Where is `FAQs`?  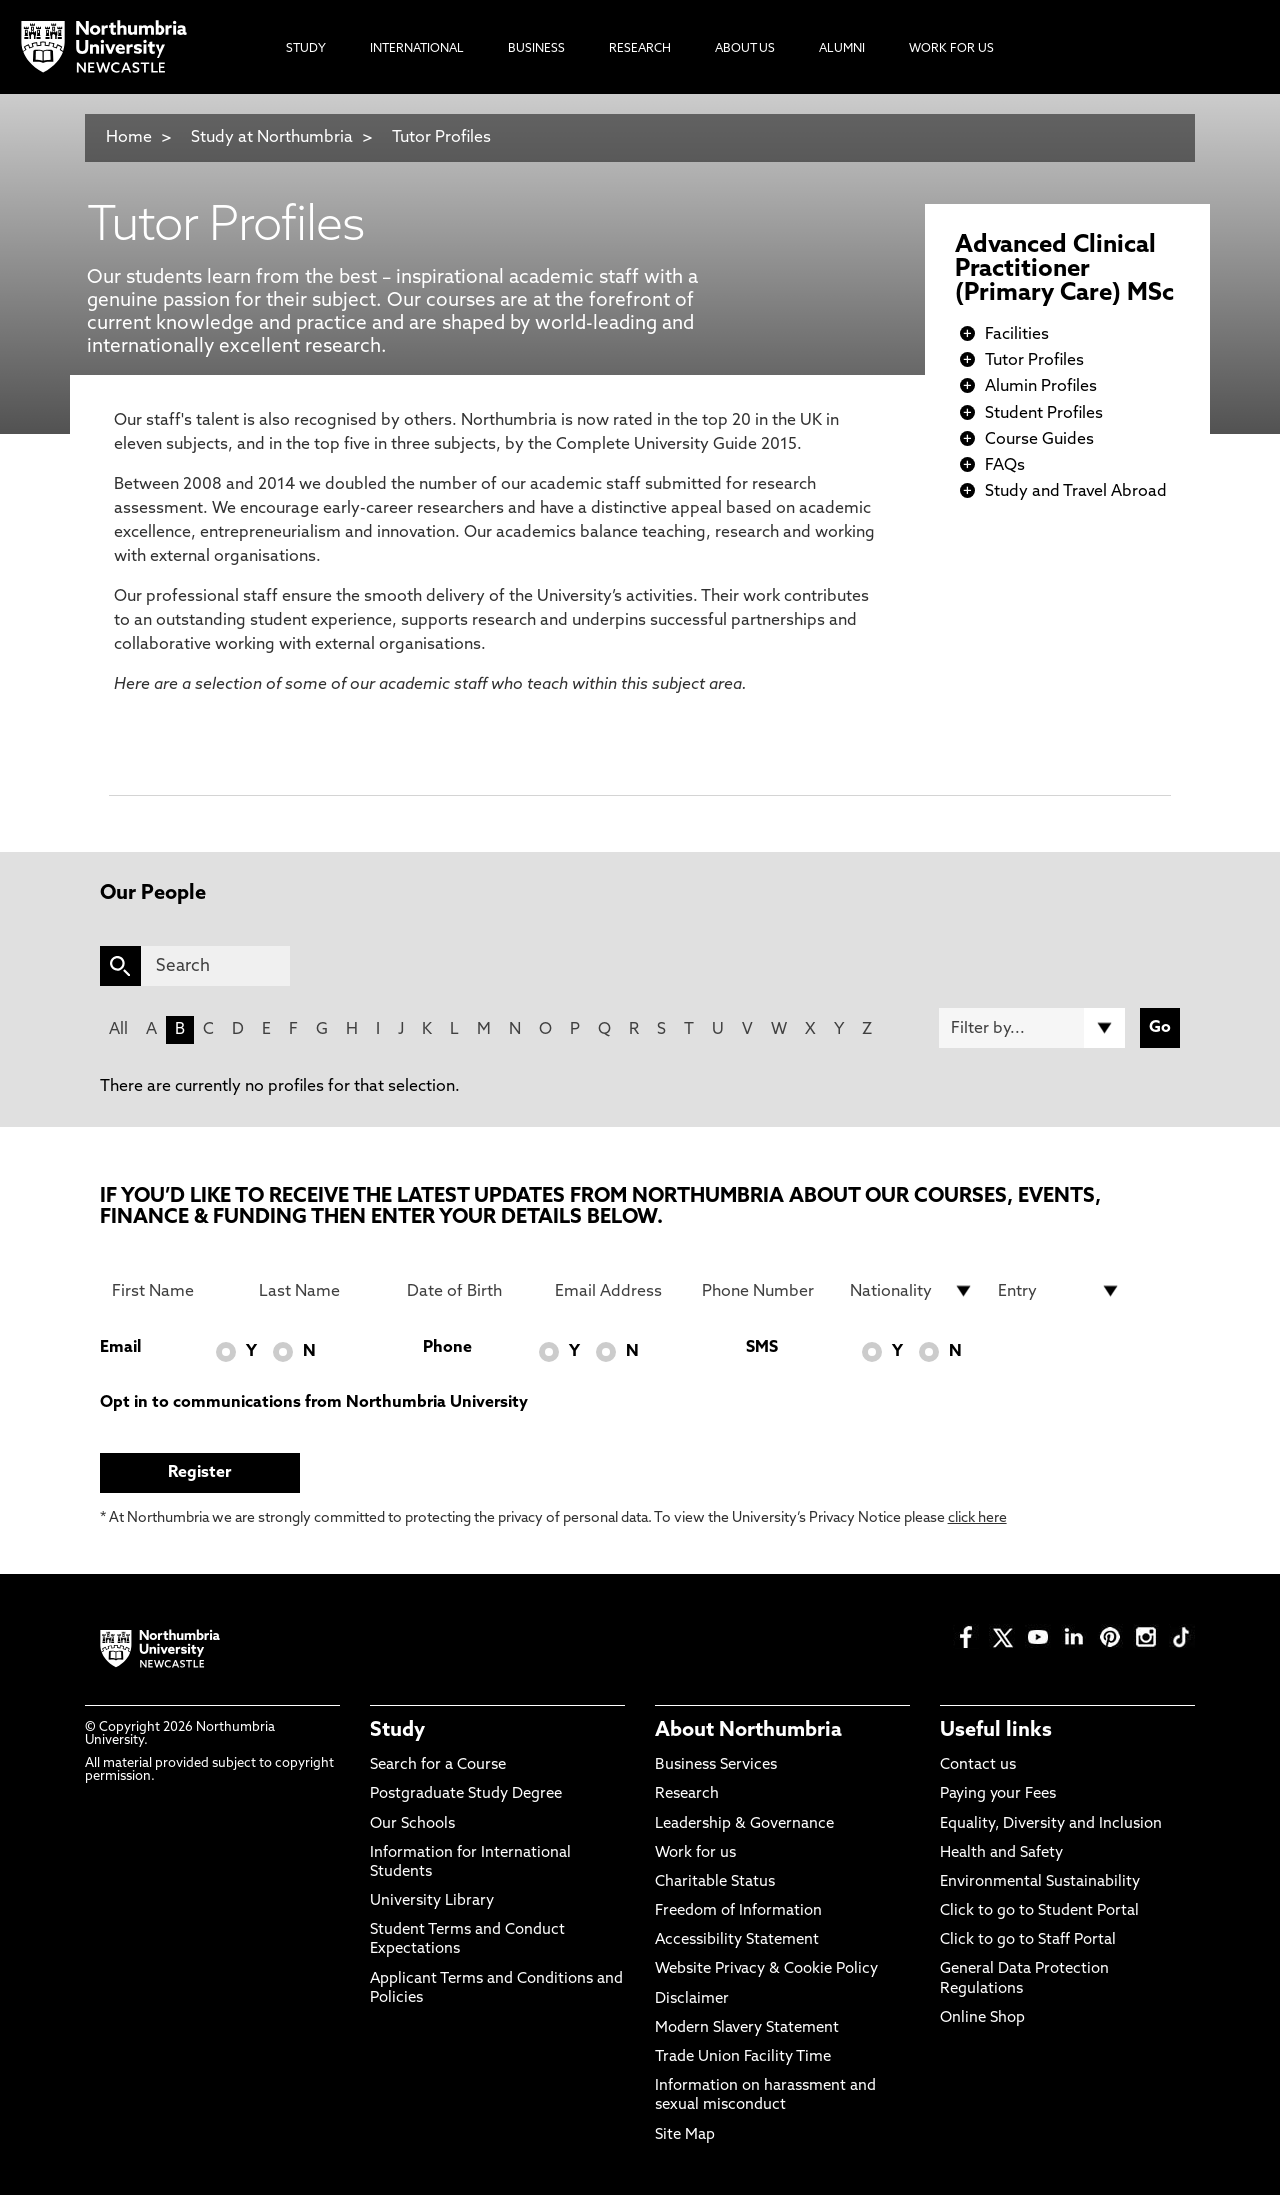 FAQs is located at coordinates (1005, 466).